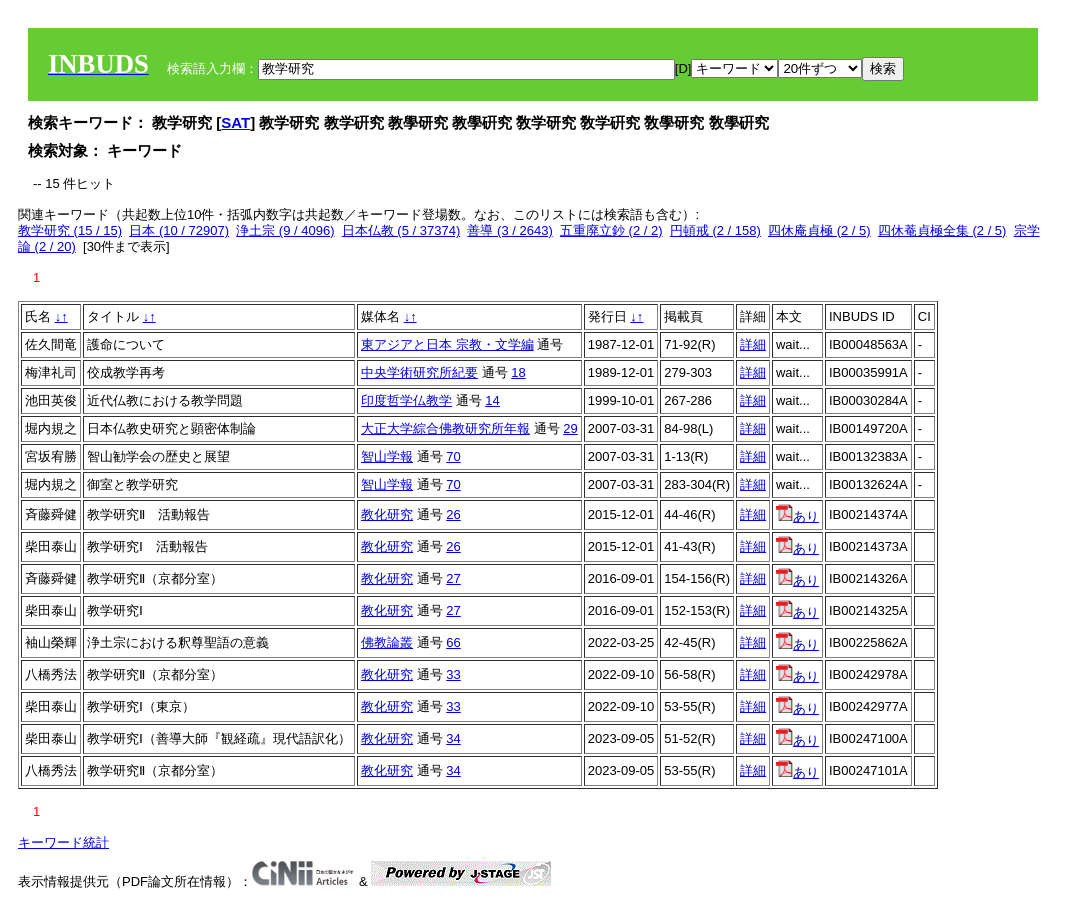 The image size is (1066, 908). Describe the element at coordinates (445, 428) in the screenshot. I see `大正大学綜合佛教研究所年報` at that location.